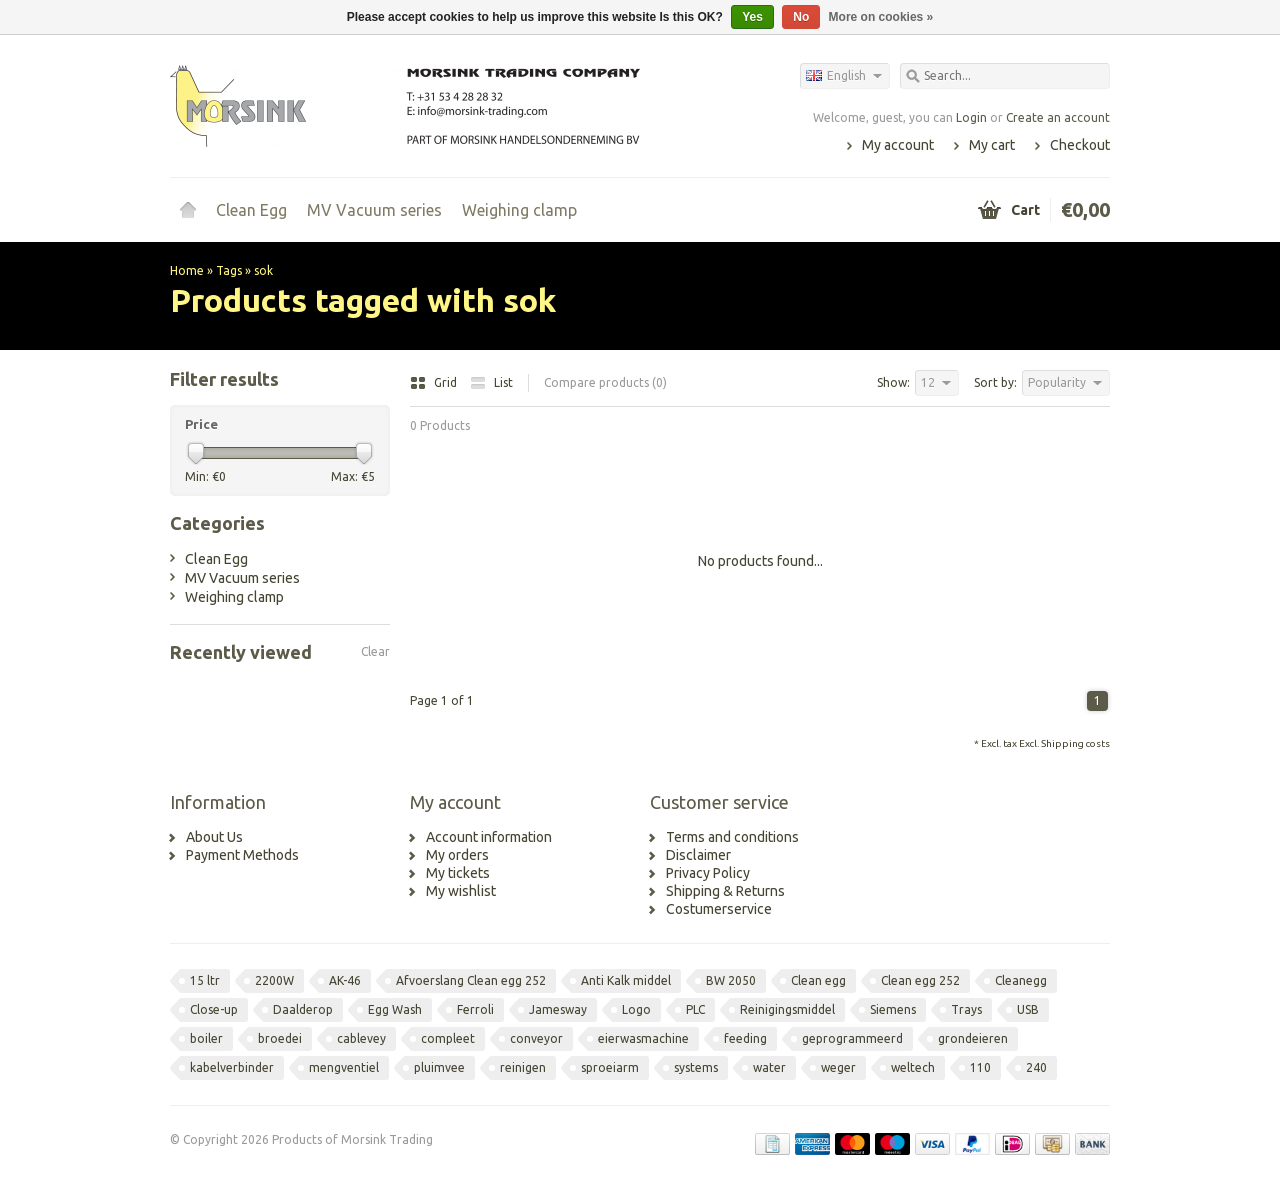 This screenshot has width=1280, height=1195. Describe the element at coordinates (881, 17) in the screenshot. I see `More on cookies »` at that location.